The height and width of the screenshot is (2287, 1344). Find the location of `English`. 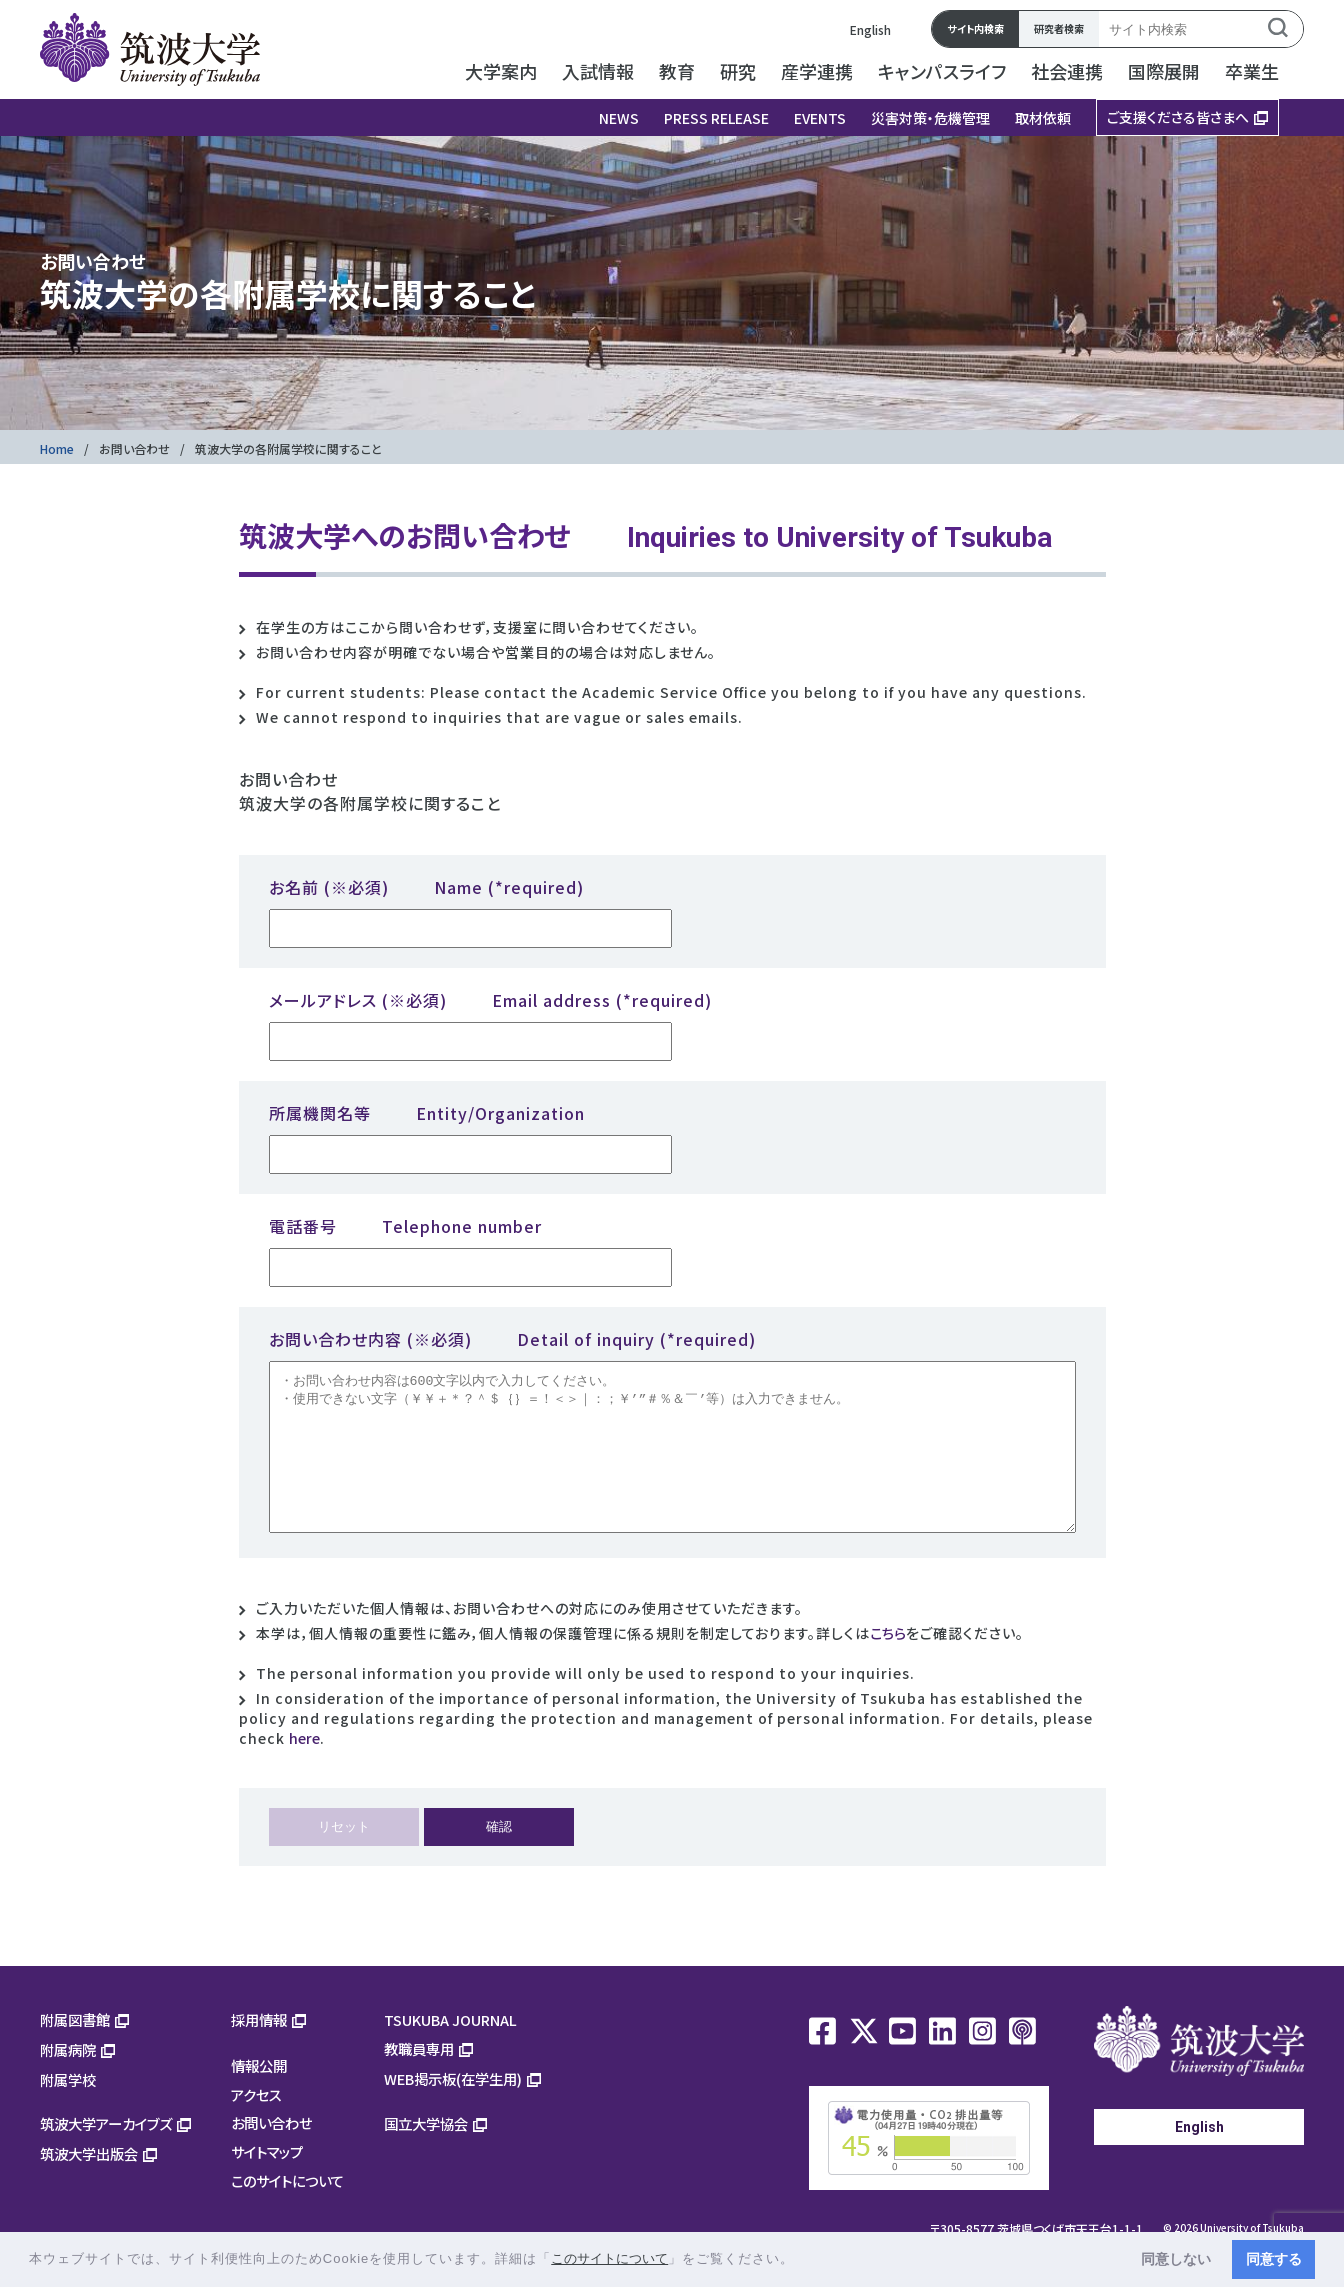

English is located at coordinates (870, 29).